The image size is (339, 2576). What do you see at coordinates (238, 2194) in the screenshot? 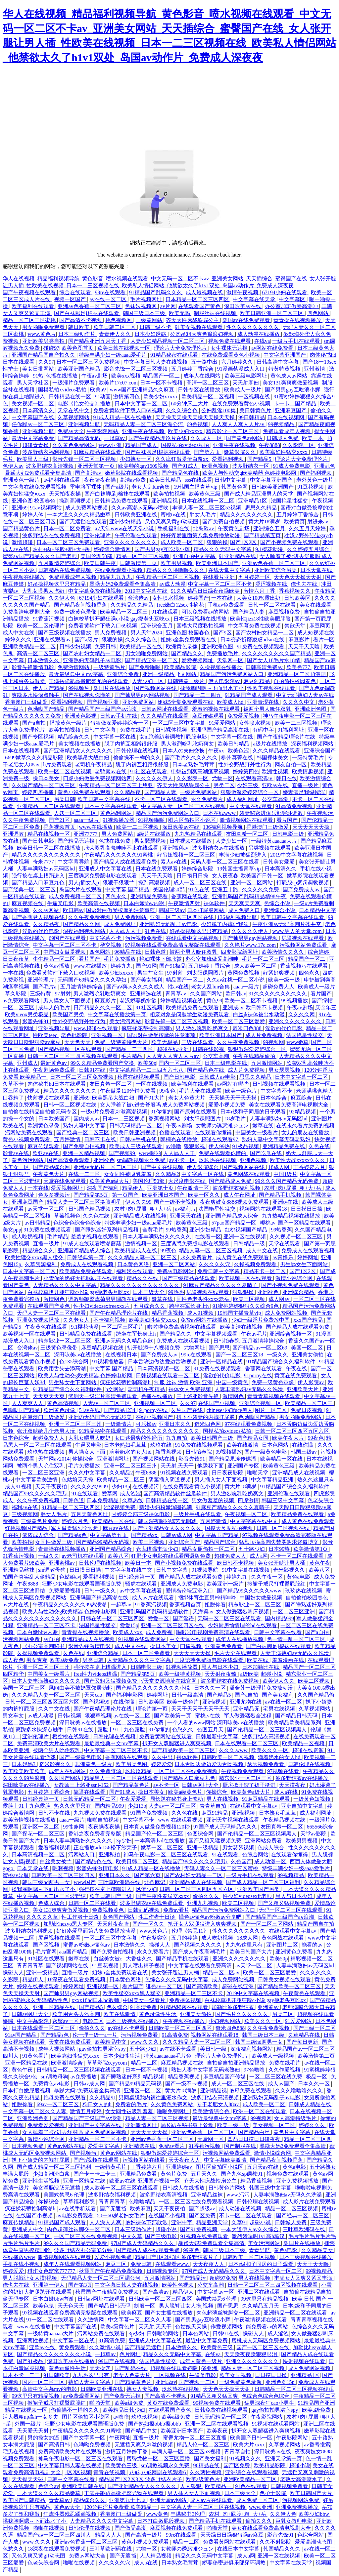
I see `www.污污` at bounding box center [238, 2194].